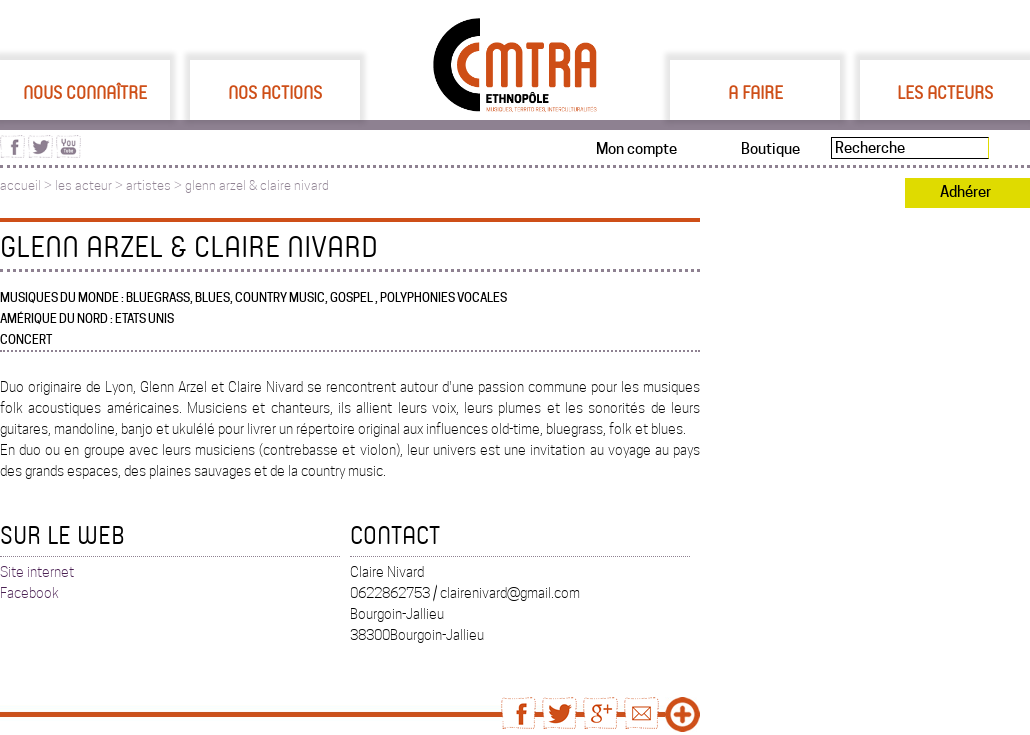 The height and width of the screenshot is (735, 1030). Describe the element at coordinates (636, 149) in the screenshot. I see `Mon compte` at that location.